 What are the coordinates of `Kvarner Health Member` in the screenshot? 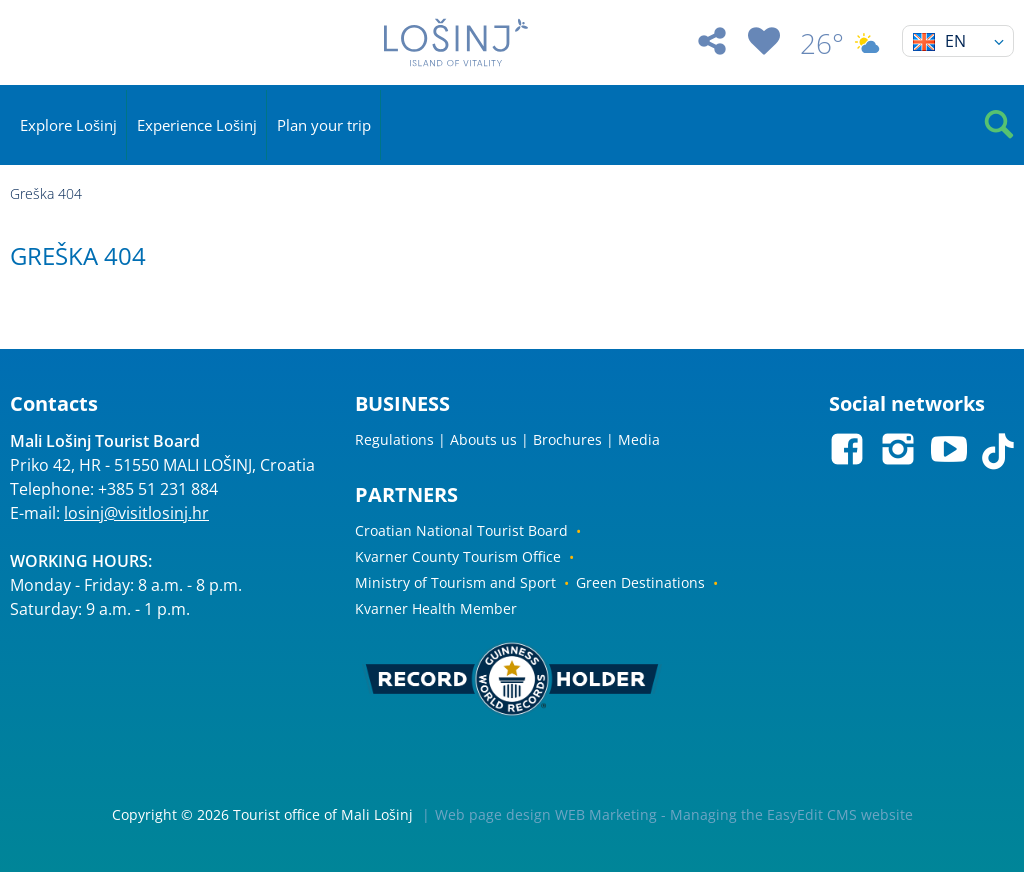 It's located at (436, 608).